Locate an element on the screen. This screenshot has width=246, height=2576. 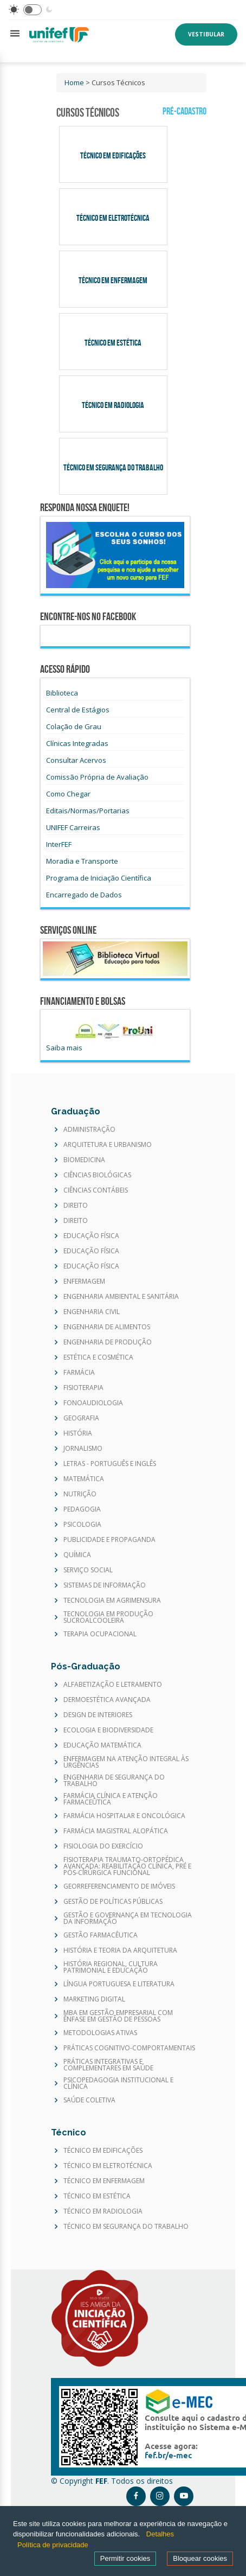
EDUCAÇÃO FÍSICA is located at coordinates (91, 1236).